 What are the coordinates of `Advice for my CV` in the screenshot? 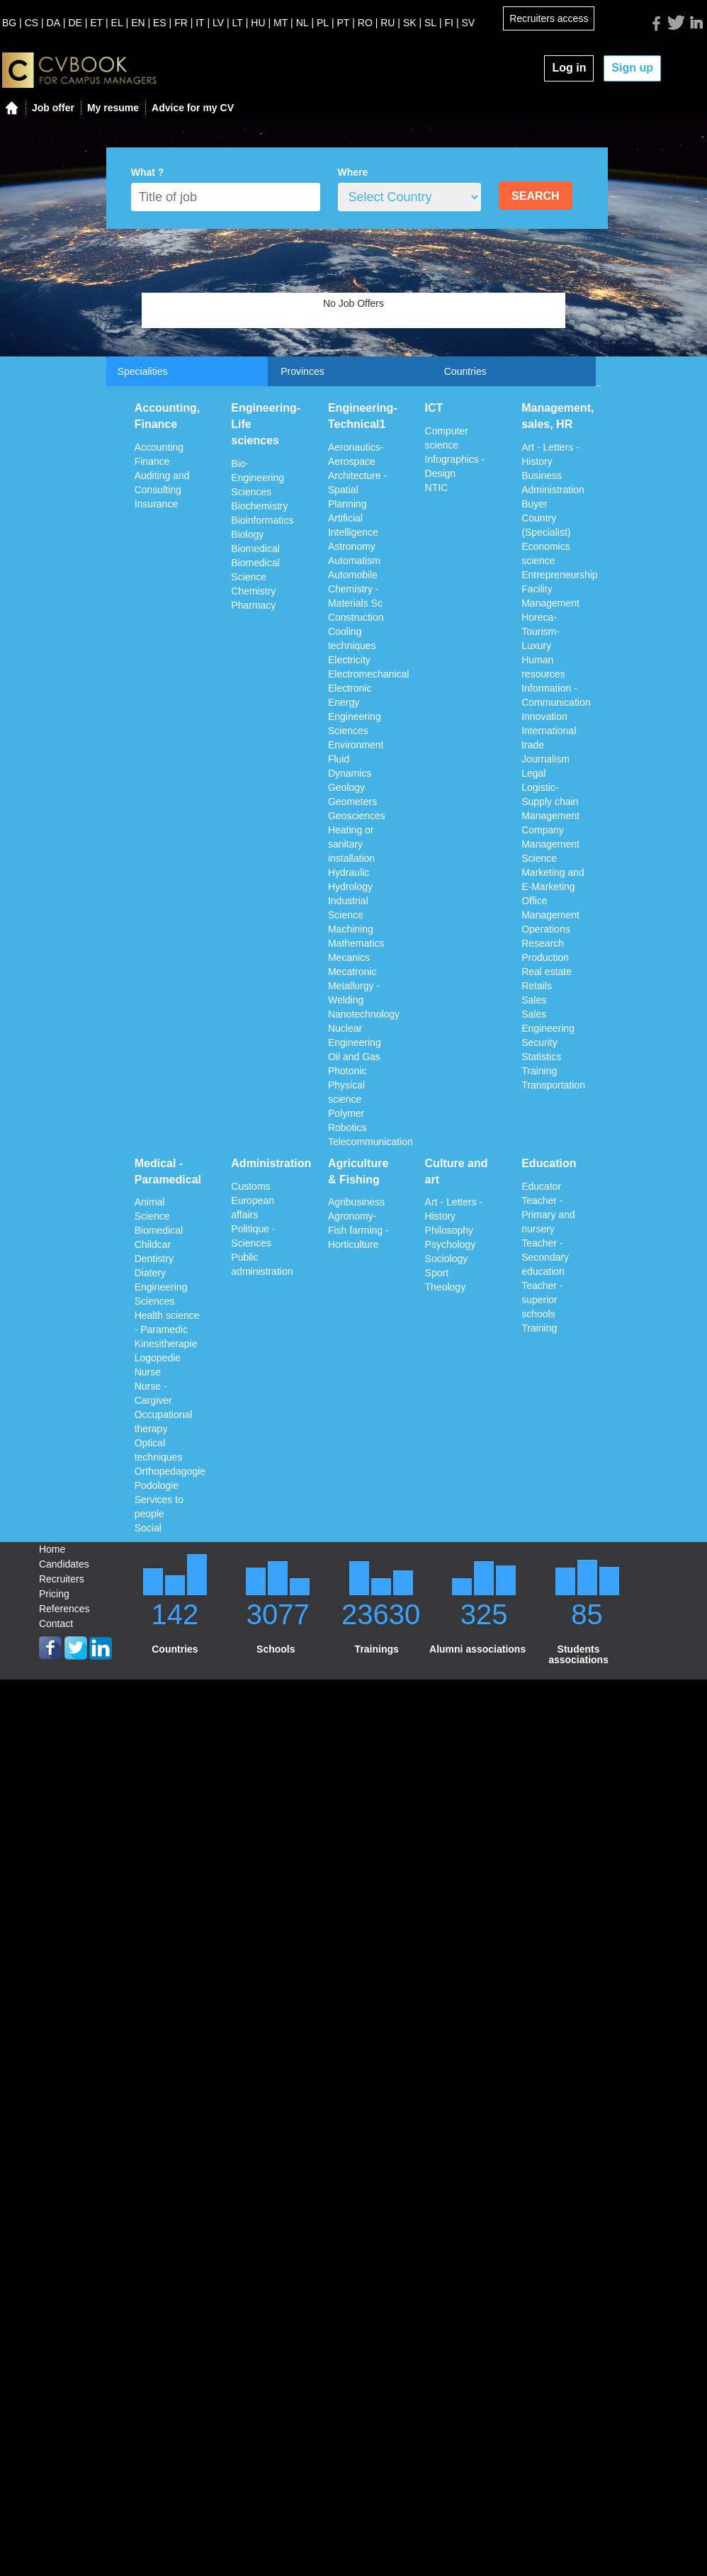 It's located at (193, 107).